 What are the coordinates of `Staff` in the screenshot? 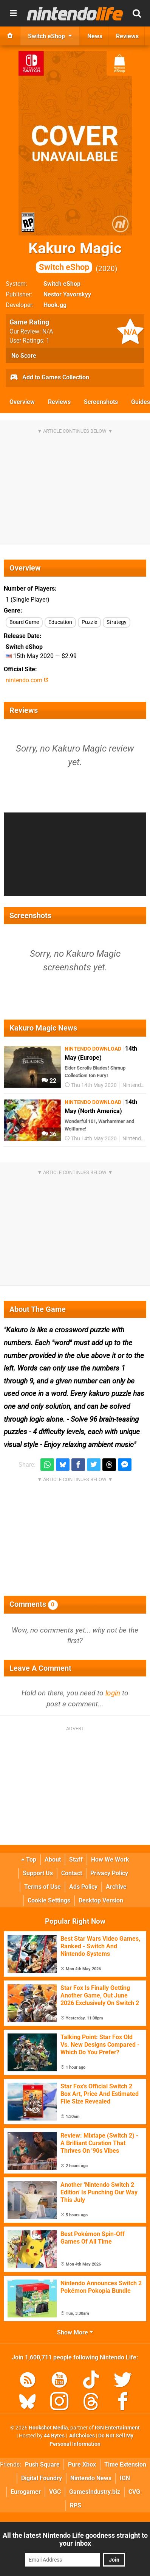 It's located at (76, 1859).